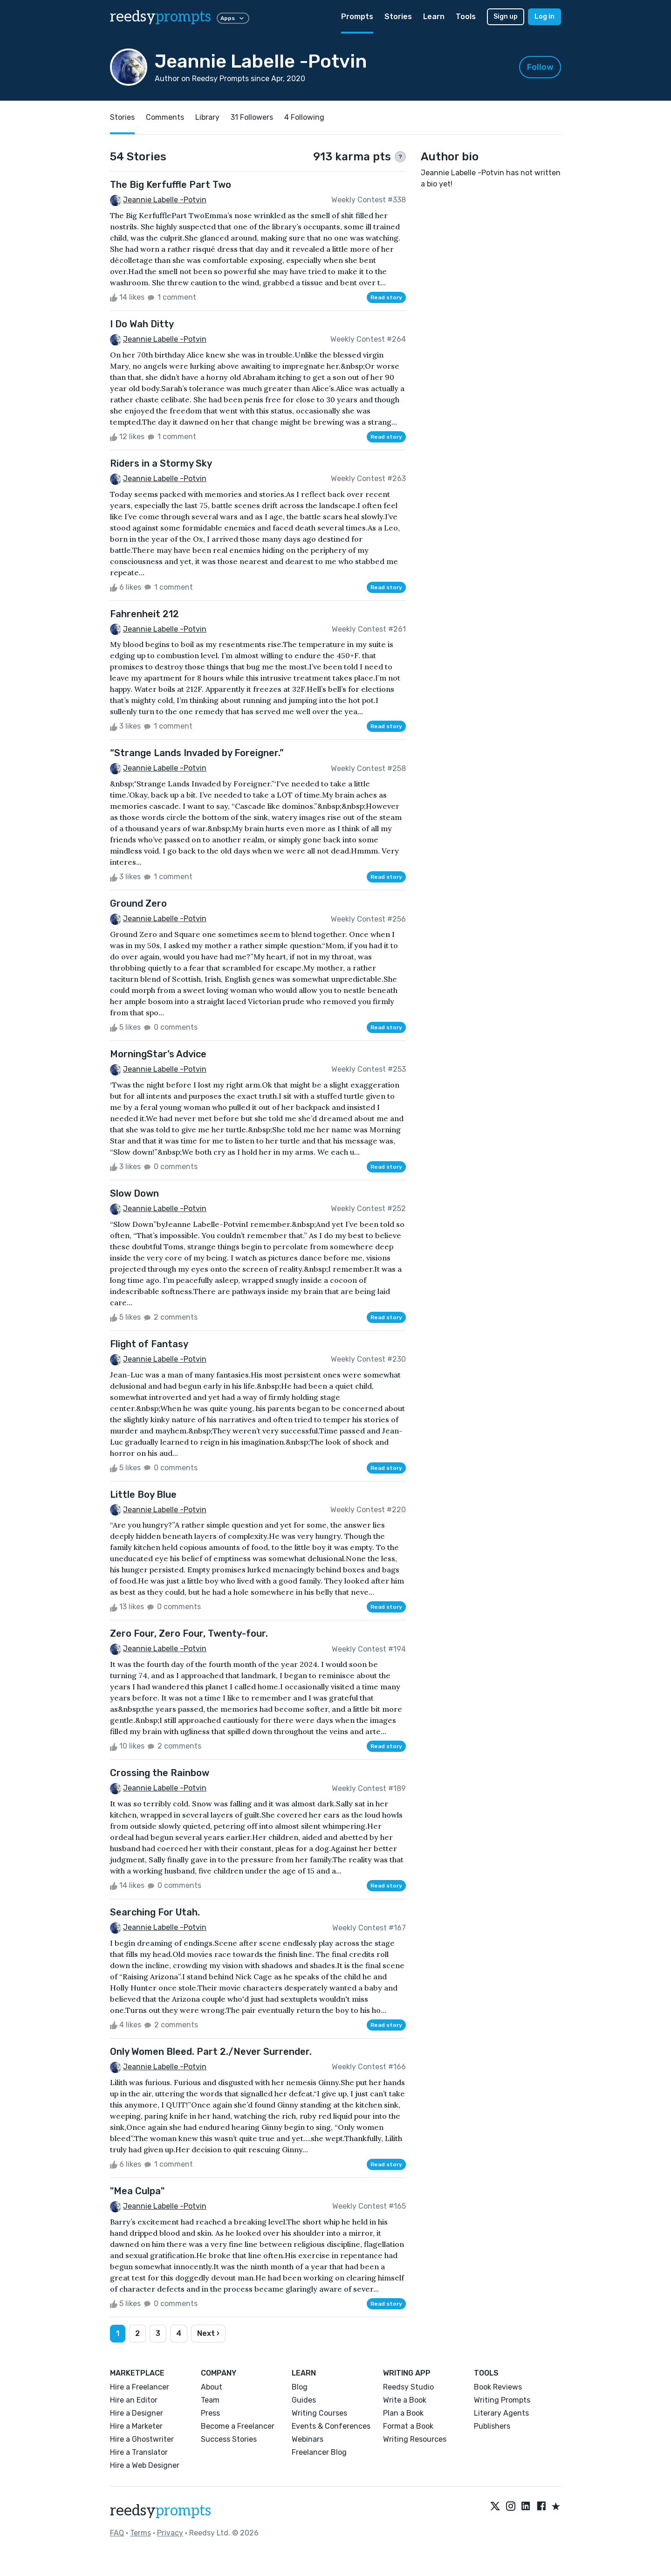  What do you see at coordinates (229, 2439) in the screenshot?
I see `Success Stories` at bounding box center [229, 2439].